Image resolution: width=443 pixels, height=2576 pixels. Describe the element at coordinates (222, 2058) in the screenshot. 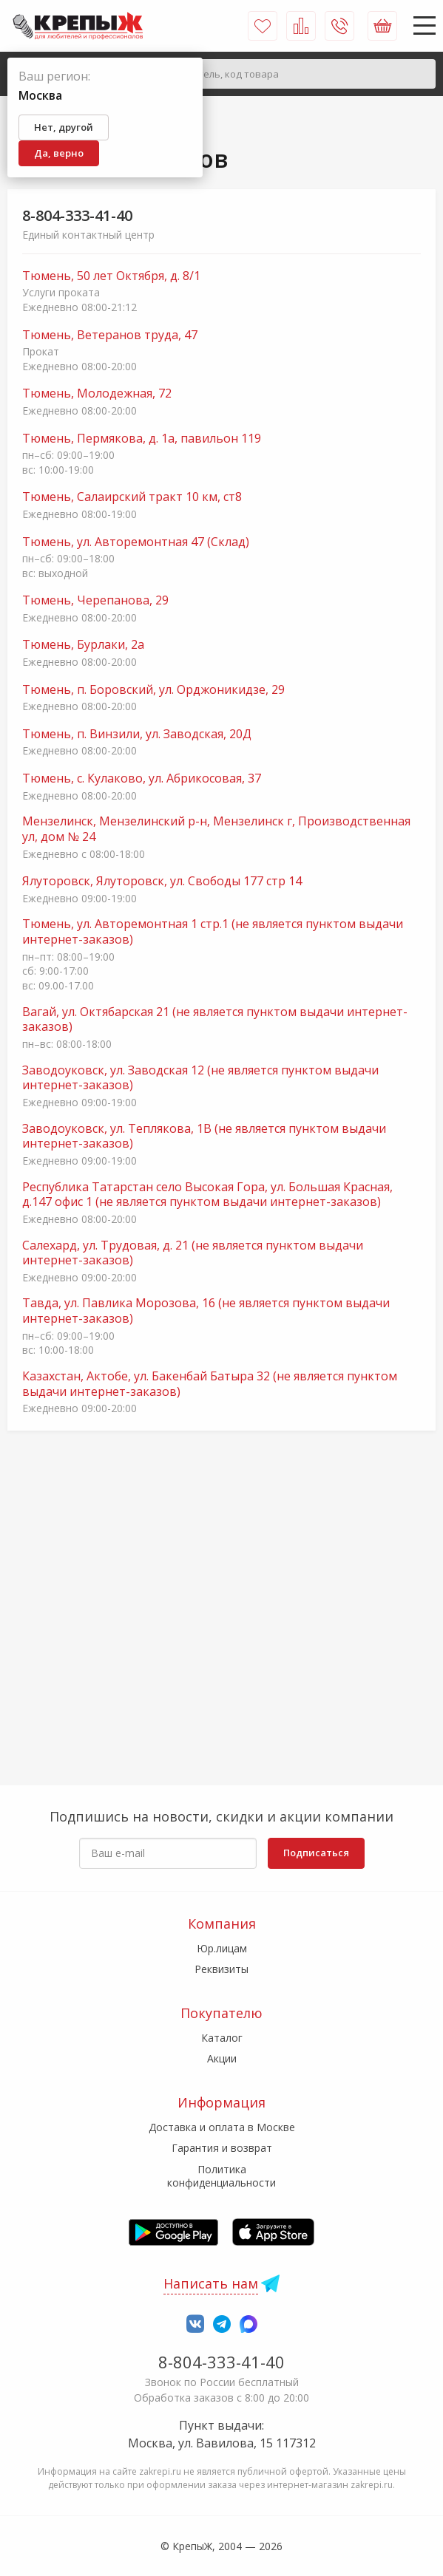

I see `Акции` at that location.